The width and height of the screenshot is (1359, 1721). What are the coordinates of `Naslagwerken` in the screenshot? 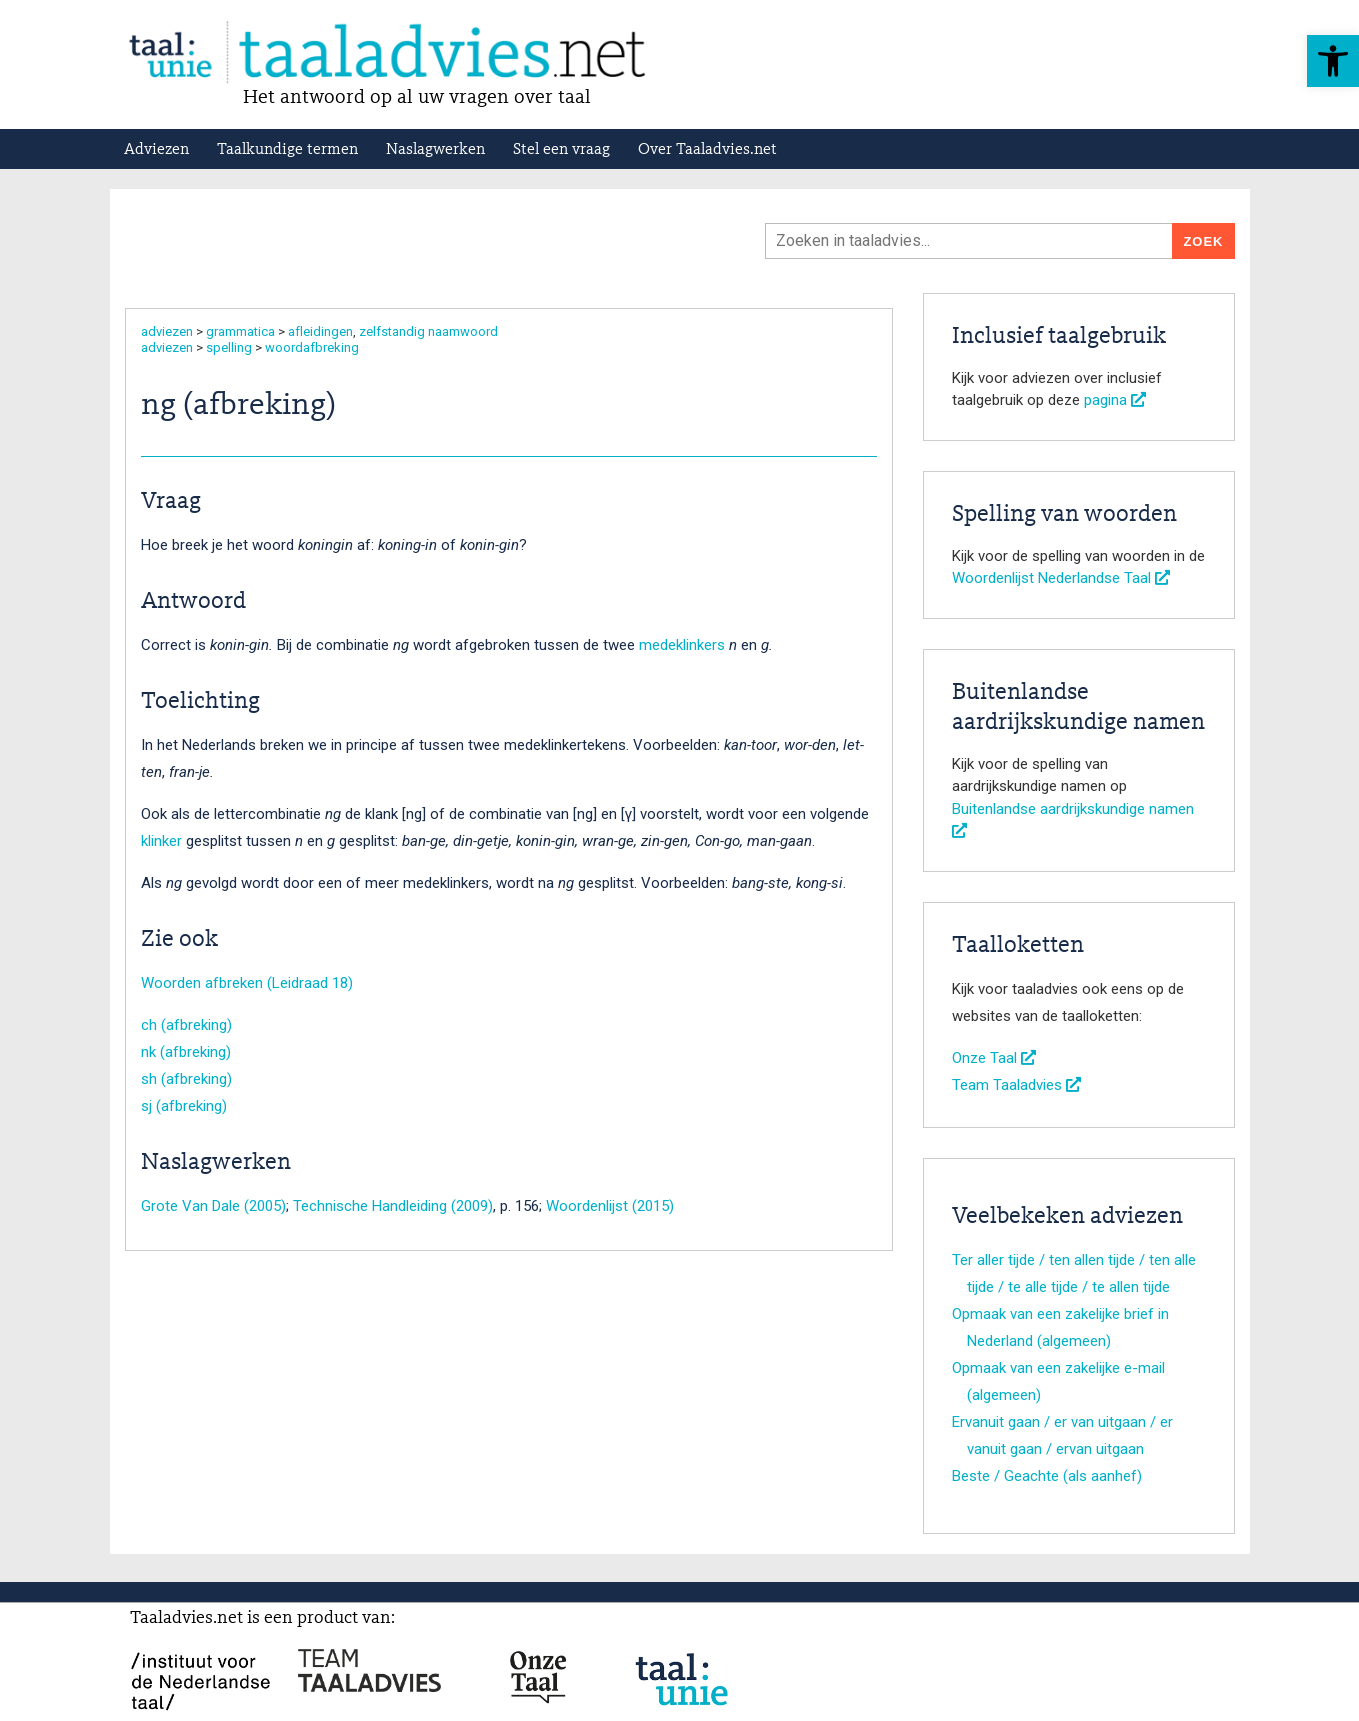 It's located at (435, 150).